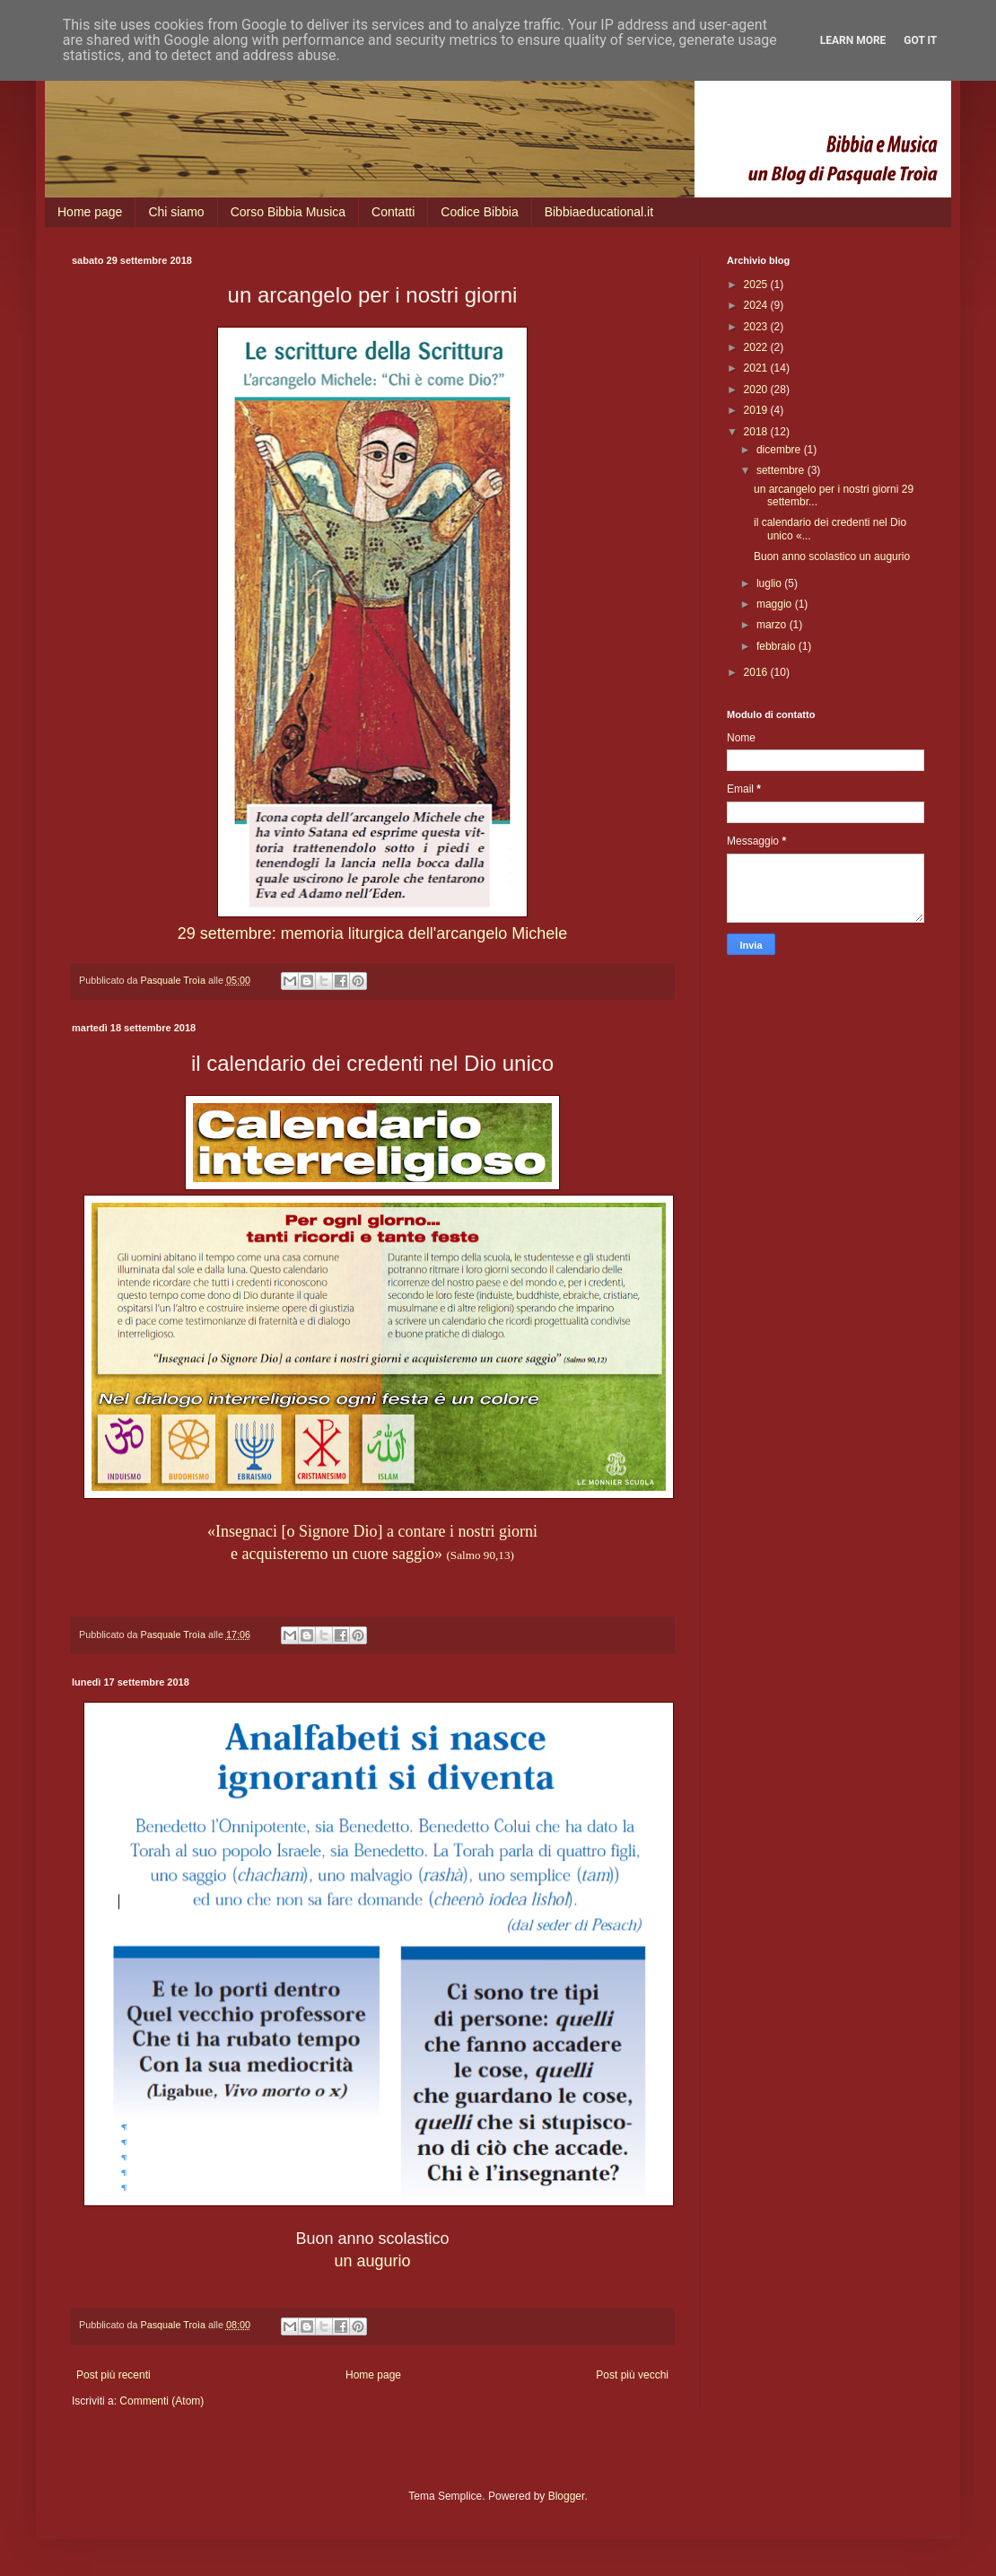 Image resolution: width=996 pixels, height=2576 pixels. What do you see at coordinates (757, 410) in the screenshot?
I see `2019` at bounding box center [757, 410].